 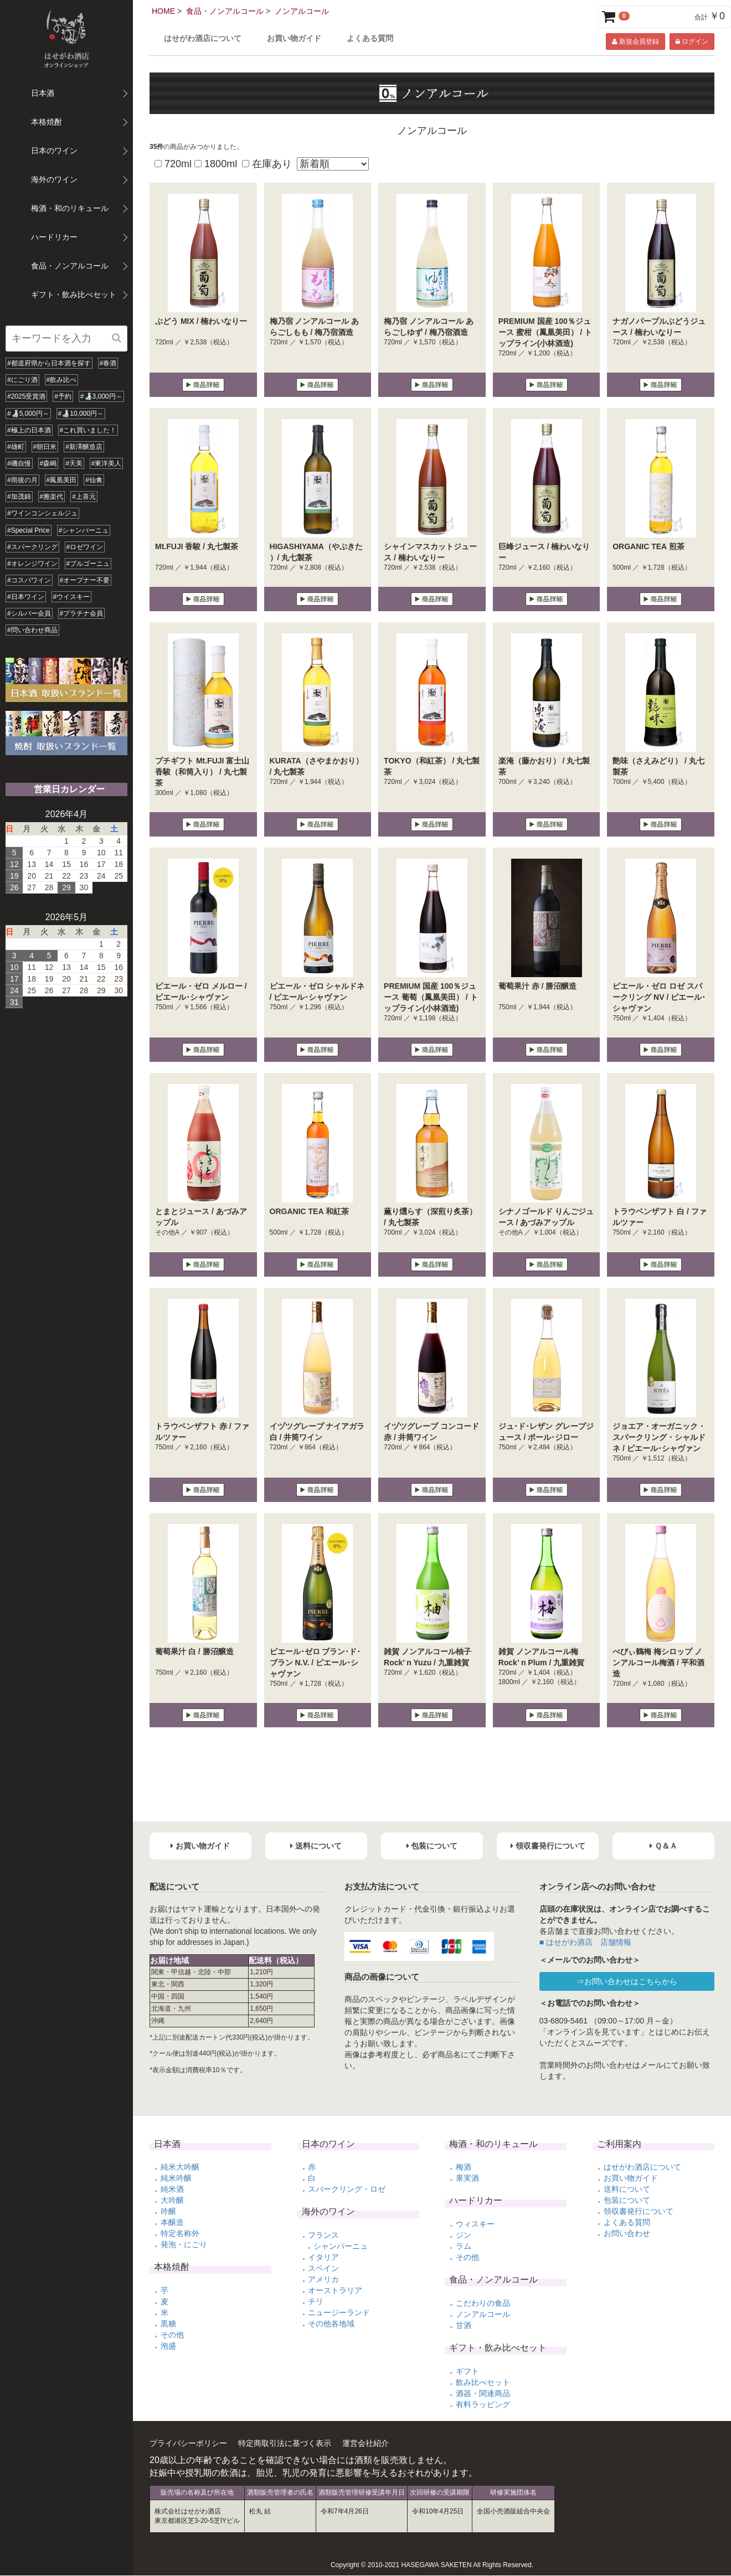 I want to click on その他各地域, so click(x=331, y=2323).